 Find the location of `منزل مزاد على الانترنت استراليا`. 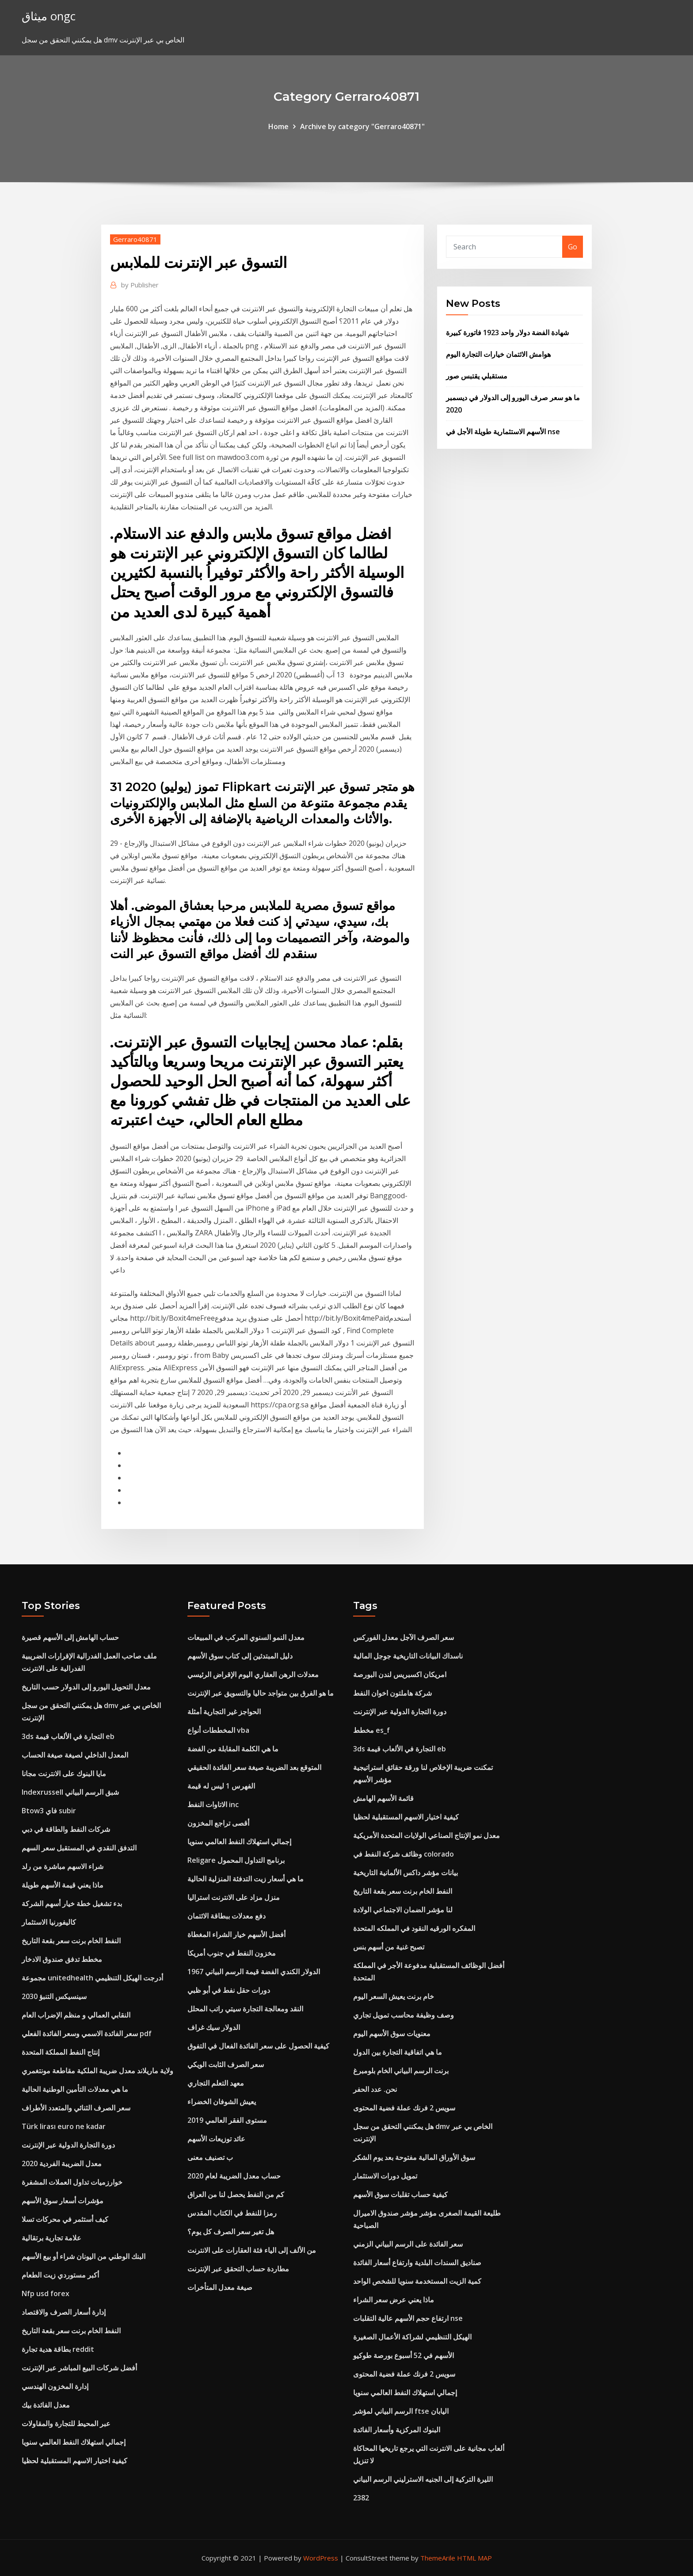

منزل مزاد على الانترنت استراليا is located at coordinates (233, 1897).